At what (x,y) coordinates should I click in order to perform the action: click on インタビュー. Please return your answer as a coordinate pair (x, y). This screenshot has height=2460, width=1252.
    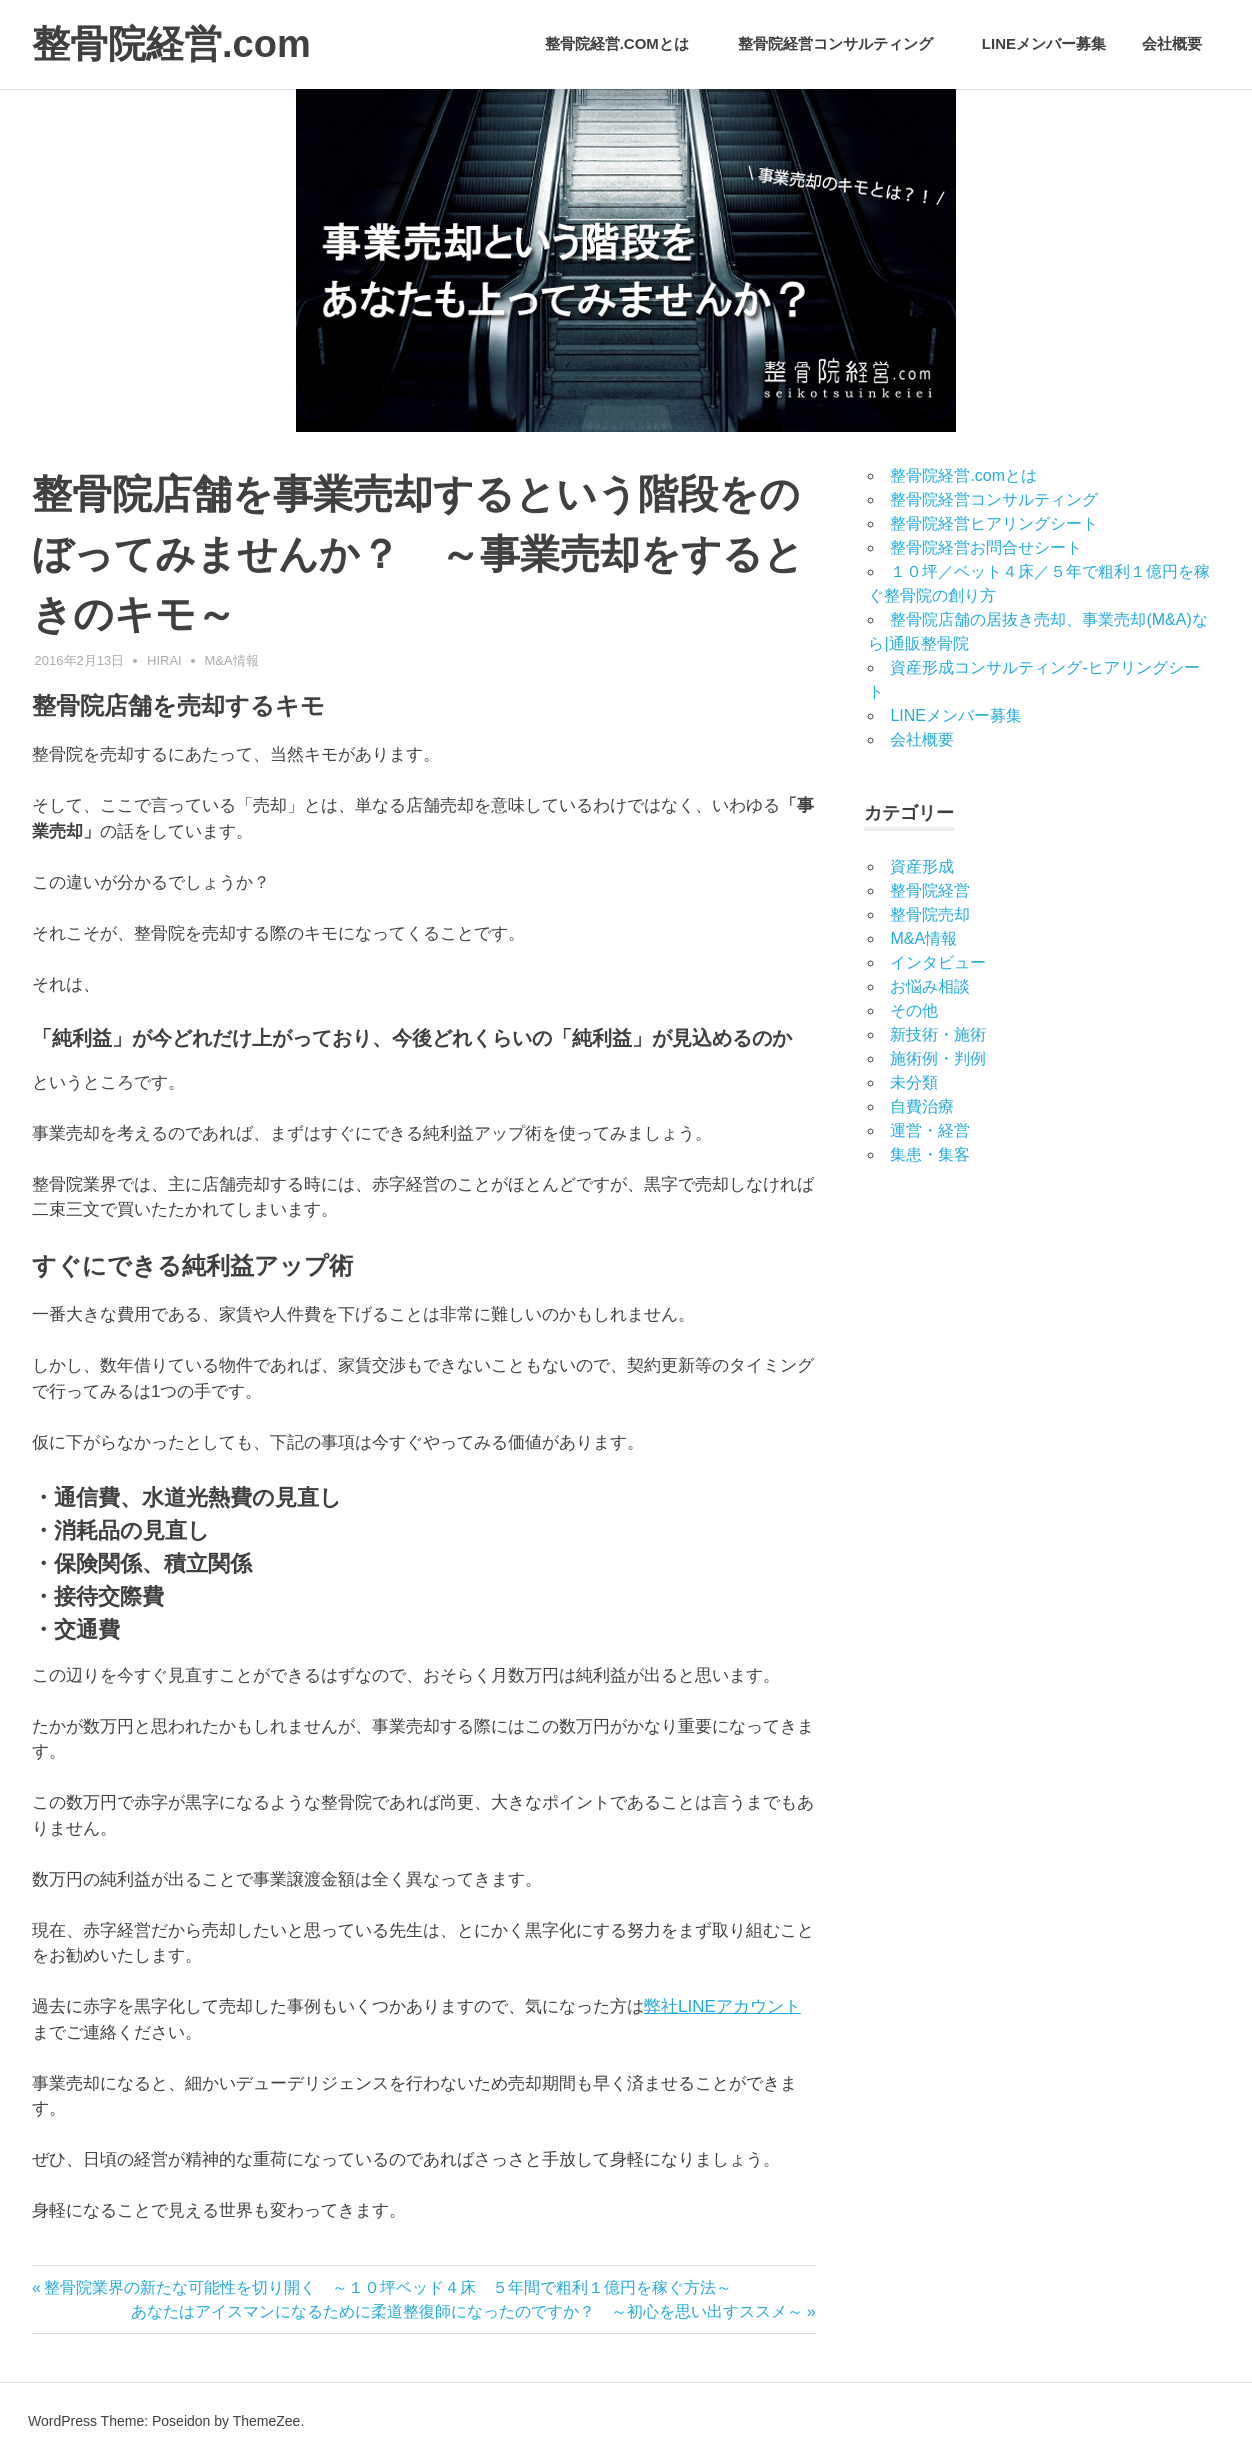
    Looking at the image, I should click on (938, 962).